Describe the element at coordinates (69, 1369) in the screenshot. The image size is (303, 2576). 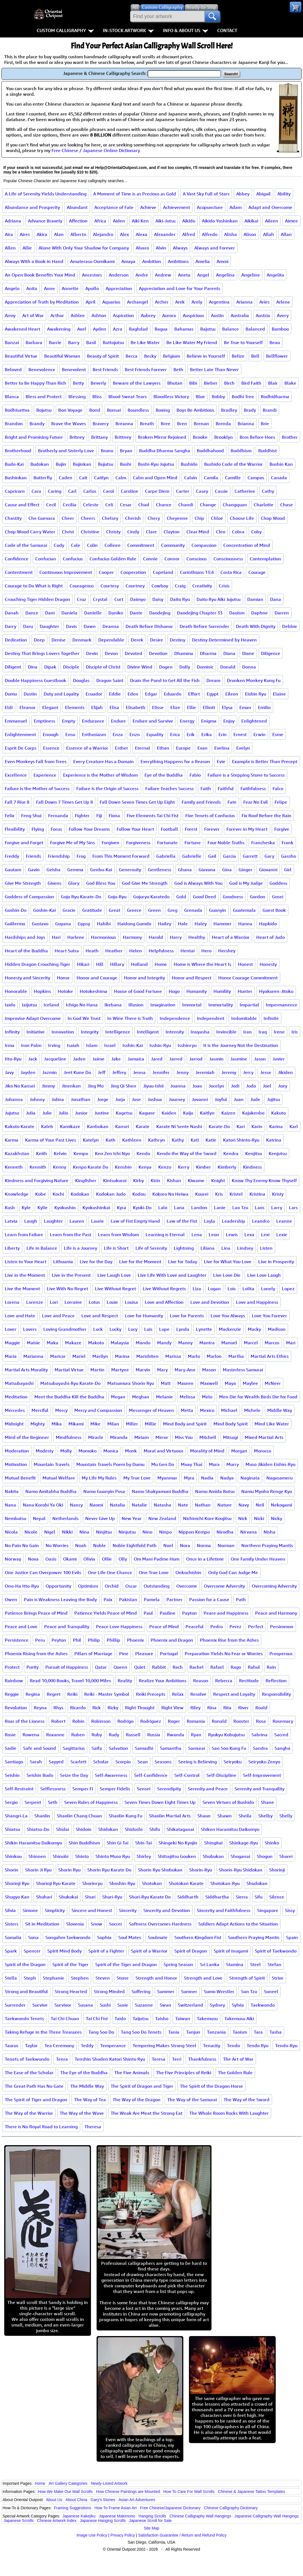
I see `Martial Virtue` at that location.